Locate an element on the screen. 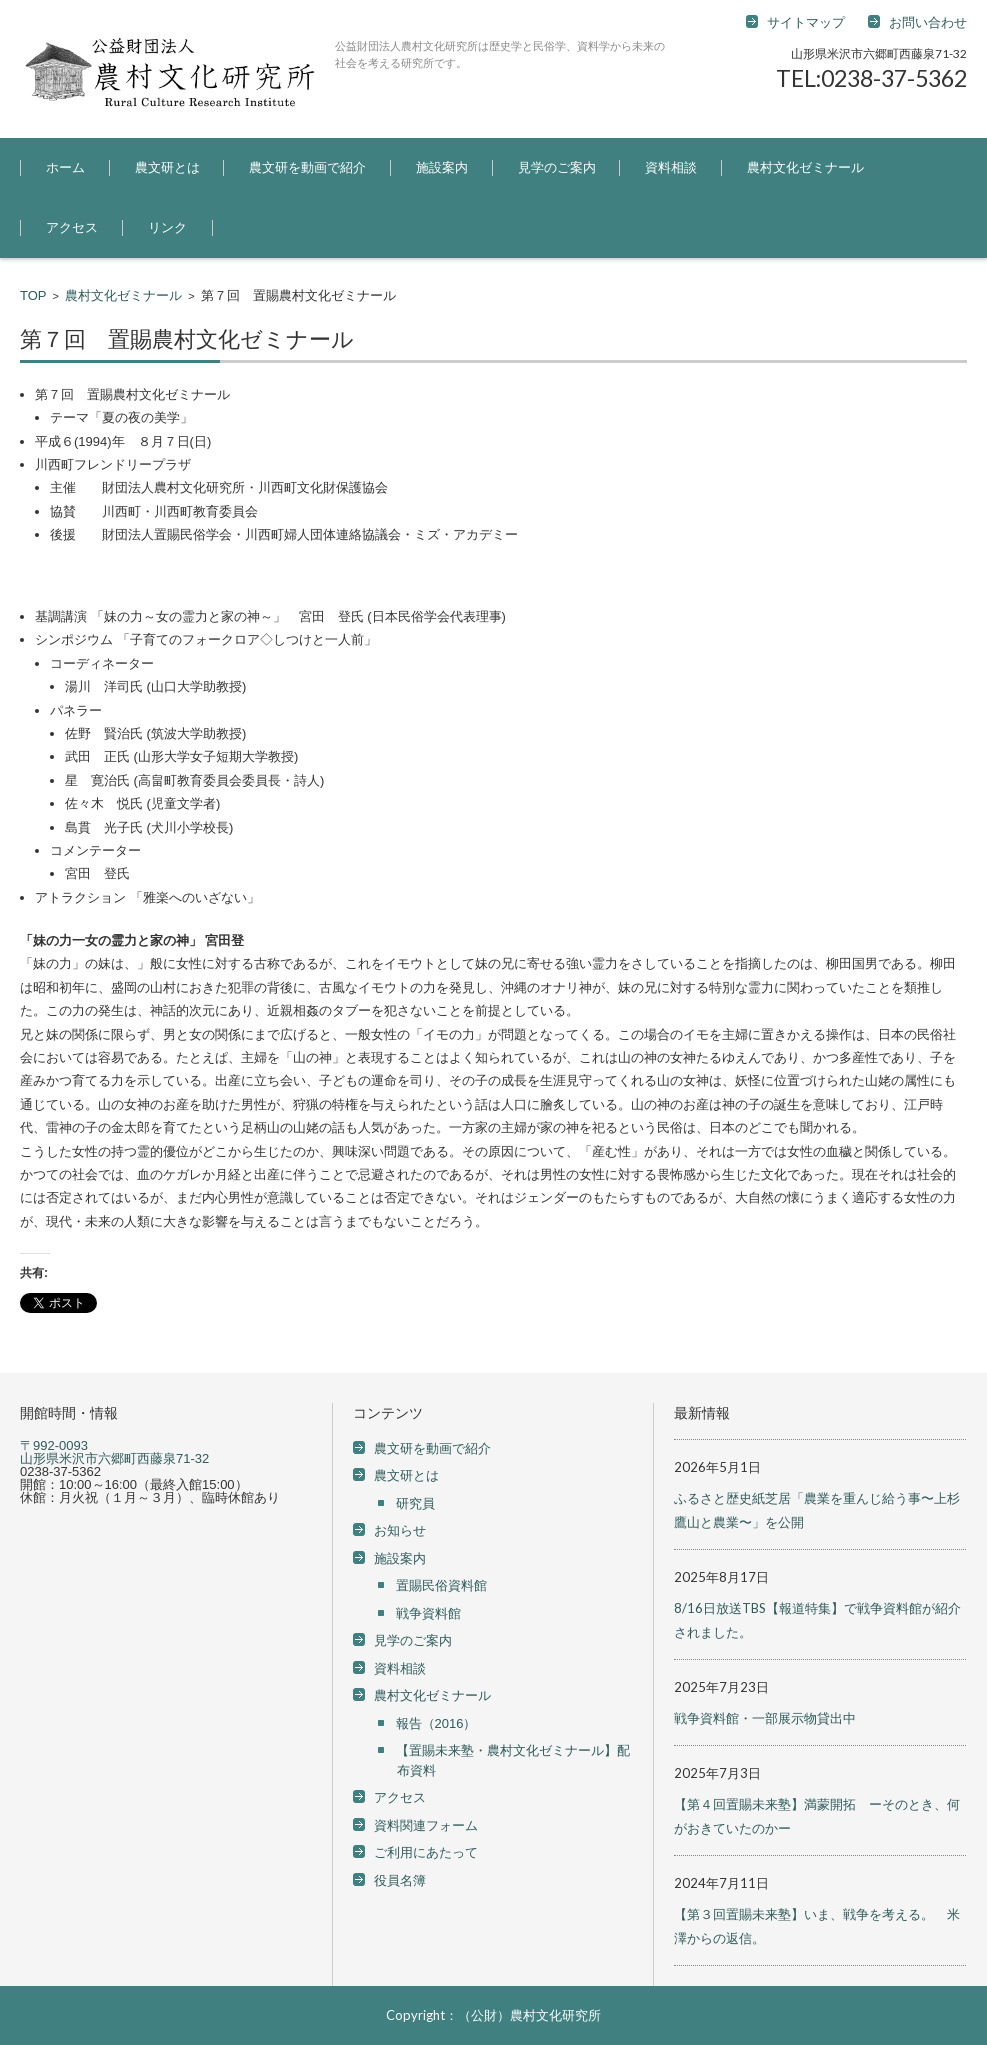 This screenshot has width=987, height=2045. 戦争資料館・一部展示物貸出中 is located at coordinates (765, 1718).